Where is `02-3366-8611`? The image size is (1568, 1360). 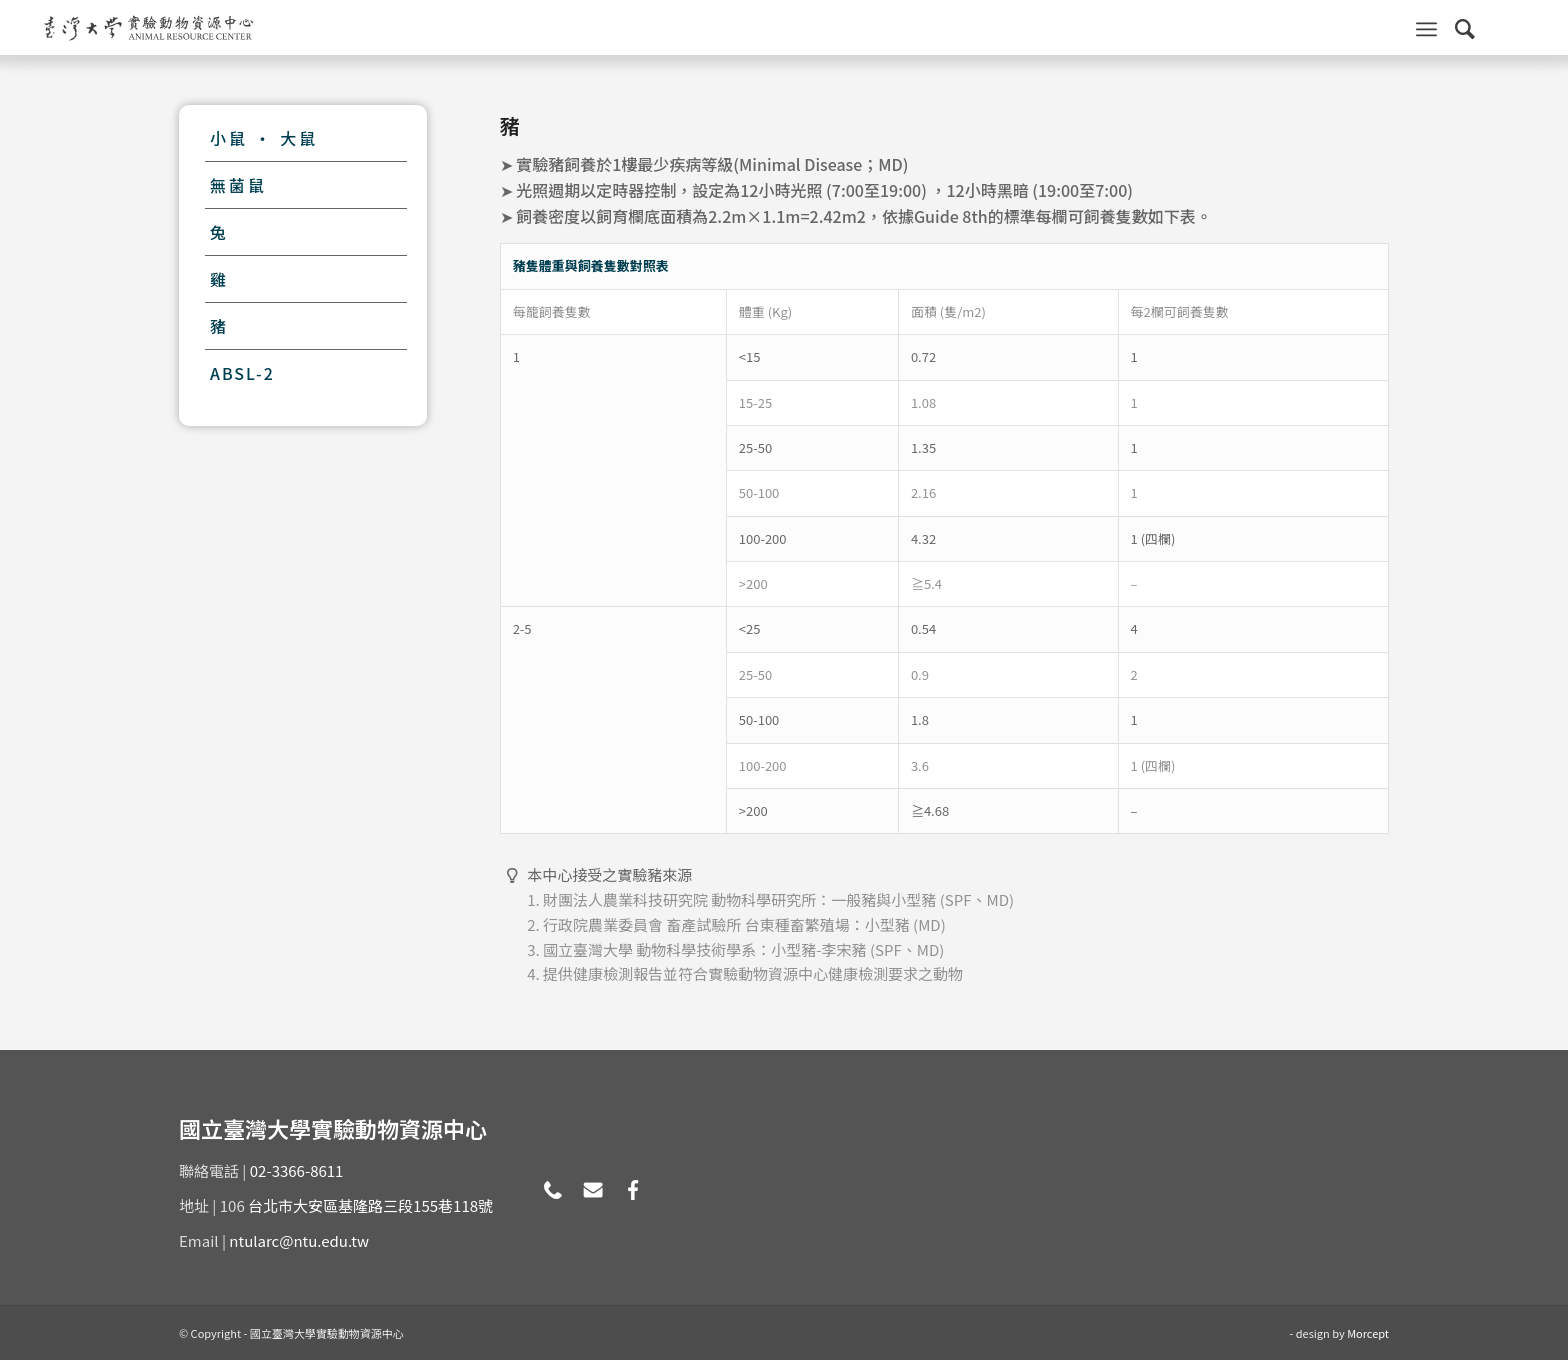
02-3366-8611 is located at coordinates (297, 1170).